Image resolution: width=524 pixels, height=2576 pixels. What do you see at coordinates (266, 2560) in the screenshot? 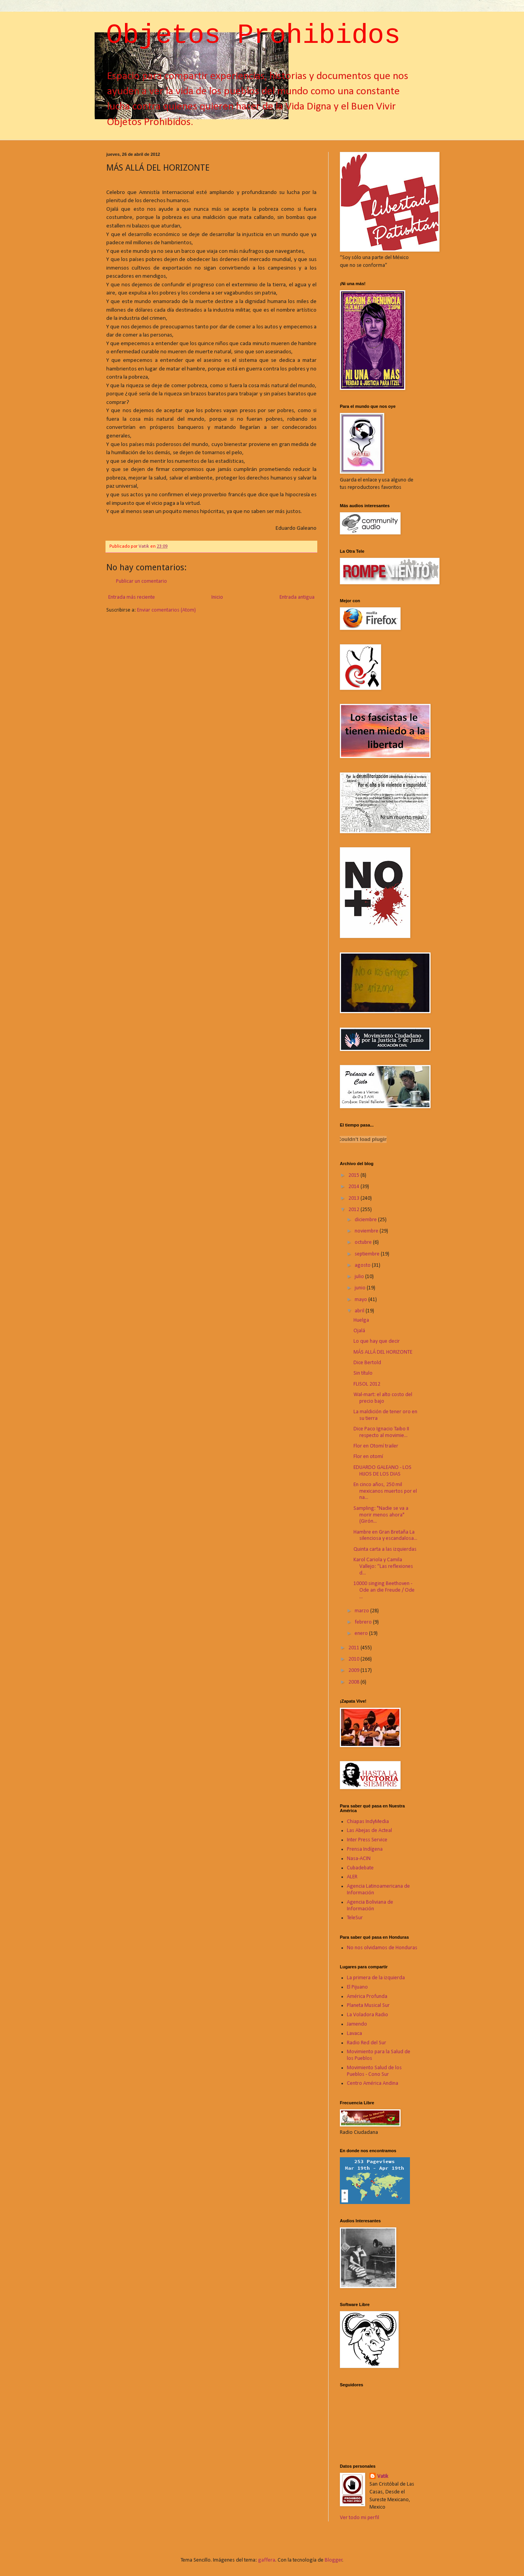
I see `gaffera` at bounding box center [266, 2560].